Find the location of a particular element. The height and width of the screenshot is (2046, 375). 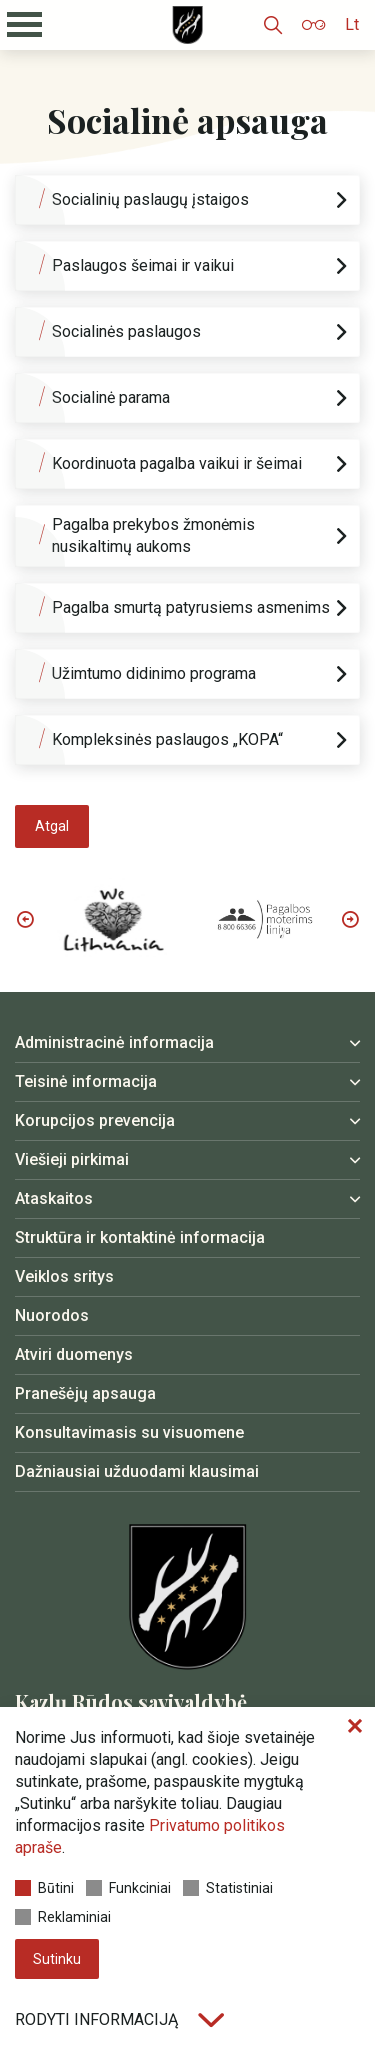

Atviri duomenys is located at coordinates (74, 1354).